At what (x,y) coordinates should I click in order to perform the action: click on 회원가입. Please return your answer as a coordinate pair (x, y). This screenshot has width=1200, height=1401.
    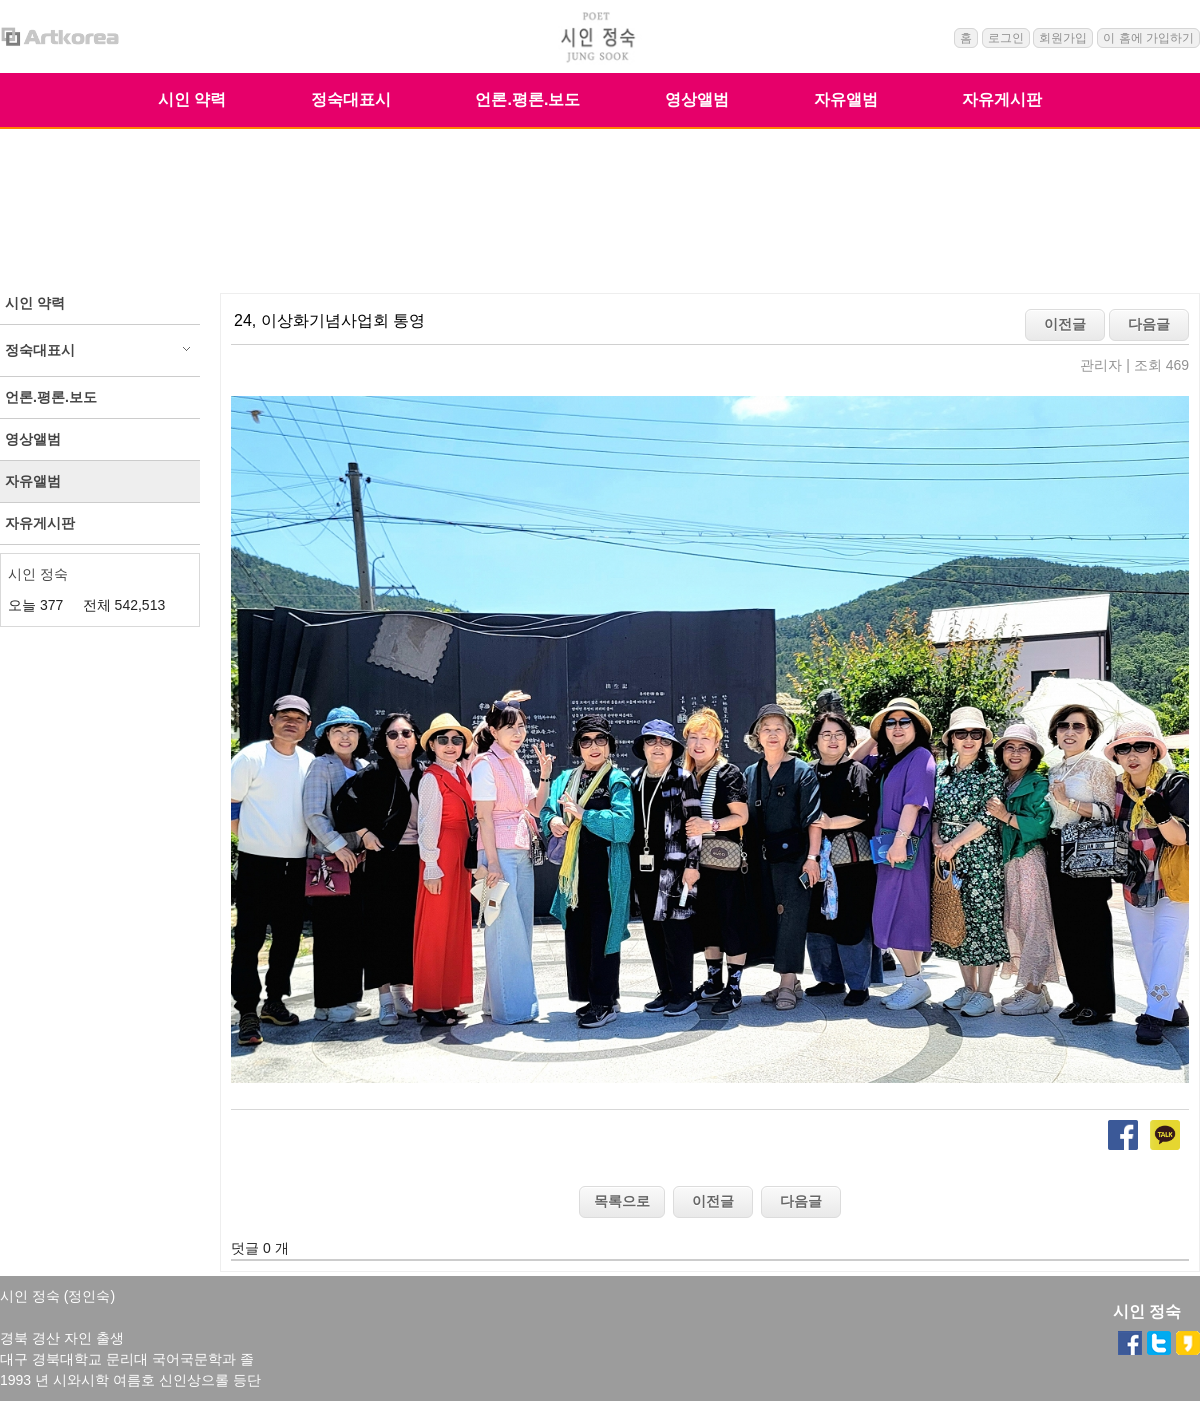
    Looking at the image, I should click on (1063, 38).